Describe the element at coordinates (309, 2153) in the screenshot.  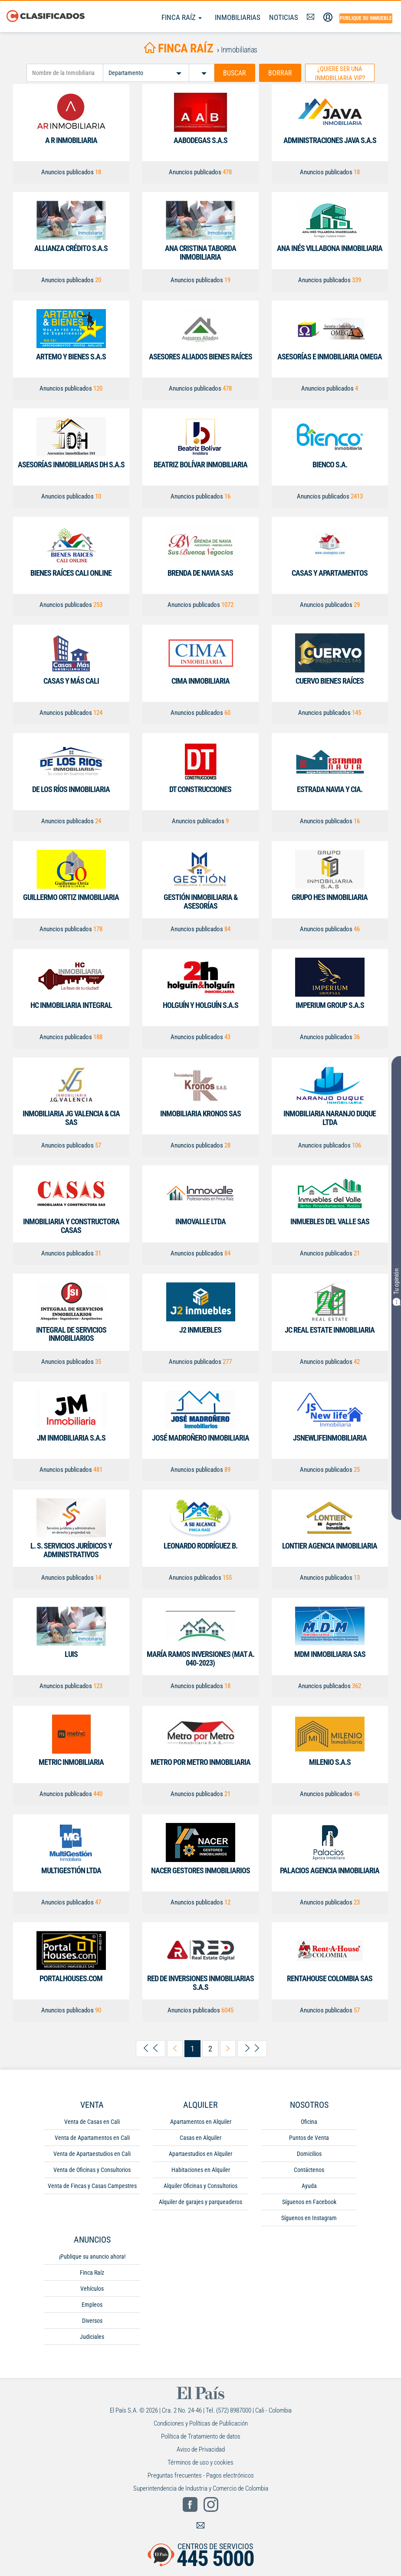
I see `Domicilios` at that location.